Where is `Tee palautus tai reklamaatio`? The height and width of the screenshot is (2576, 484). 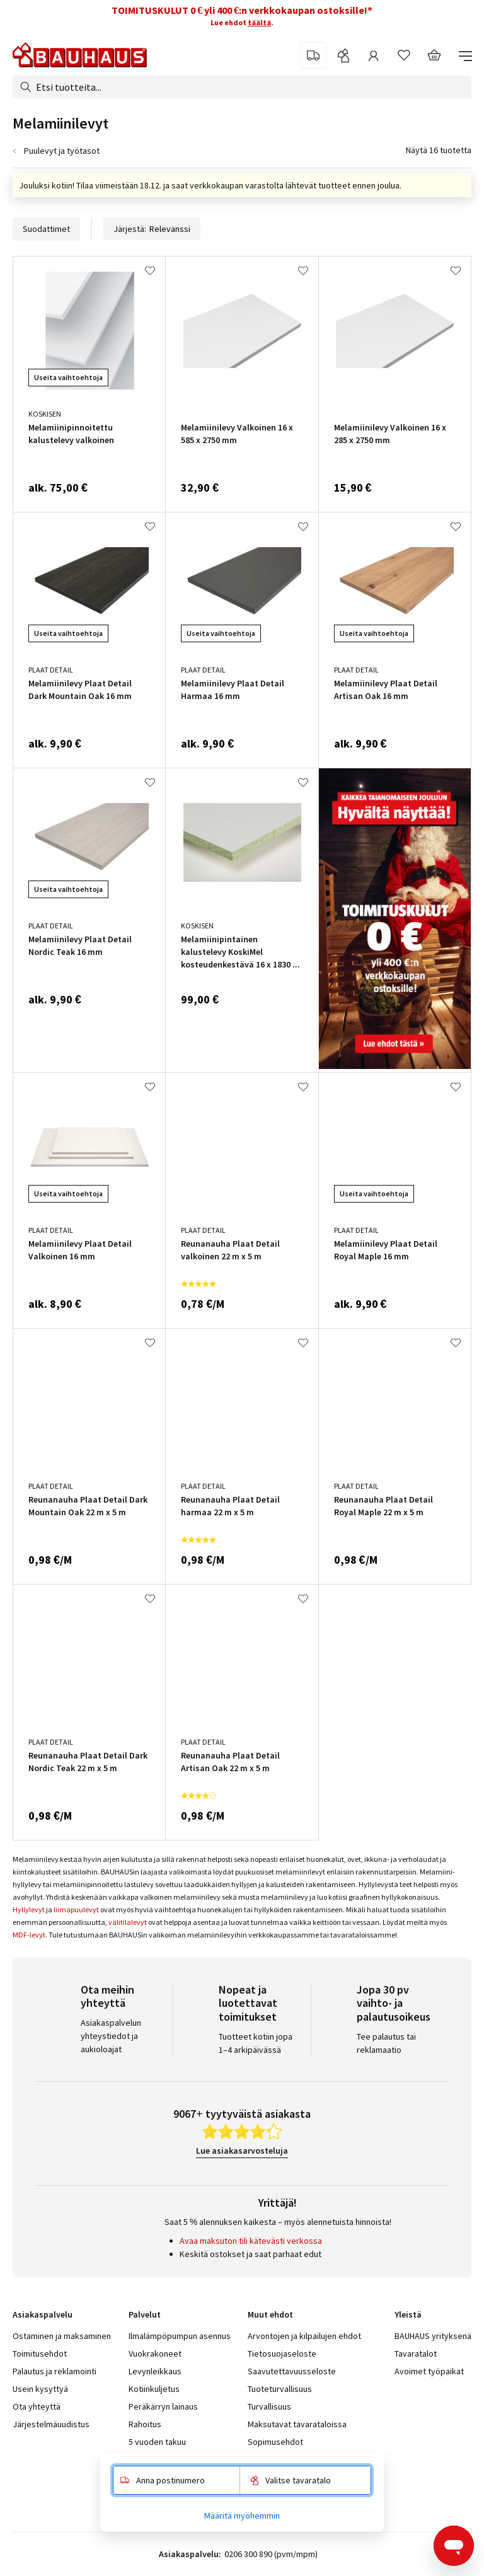
Tee palautus tai reklamaatio is located at coordinates (386, 2043).